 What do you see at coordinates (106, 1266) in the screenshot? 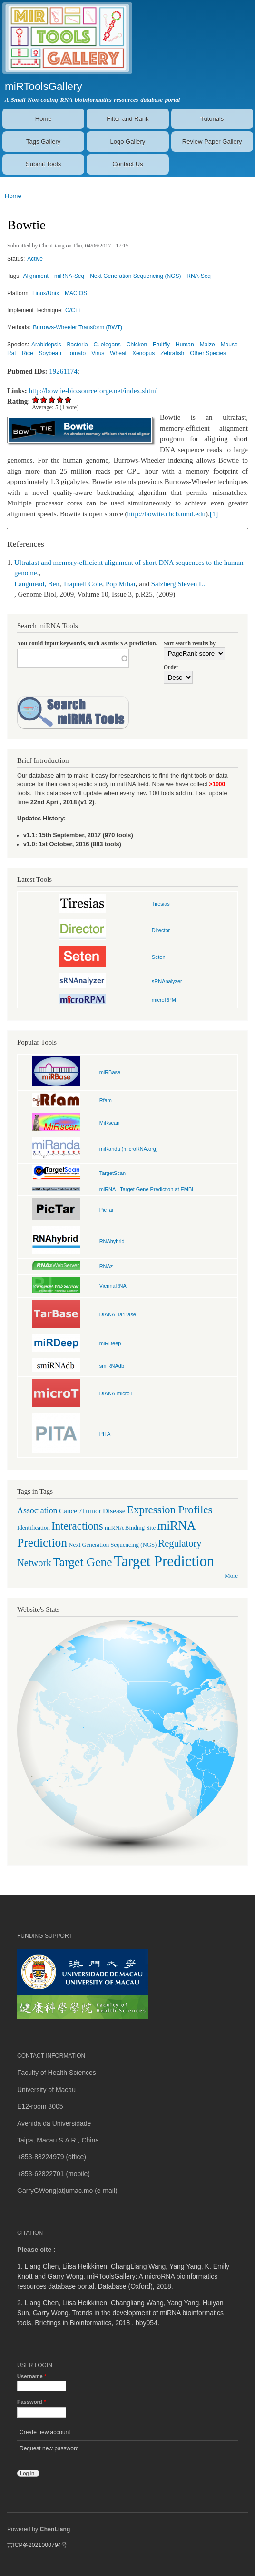
I see `RNAz` at bounding box center [106, 1266].